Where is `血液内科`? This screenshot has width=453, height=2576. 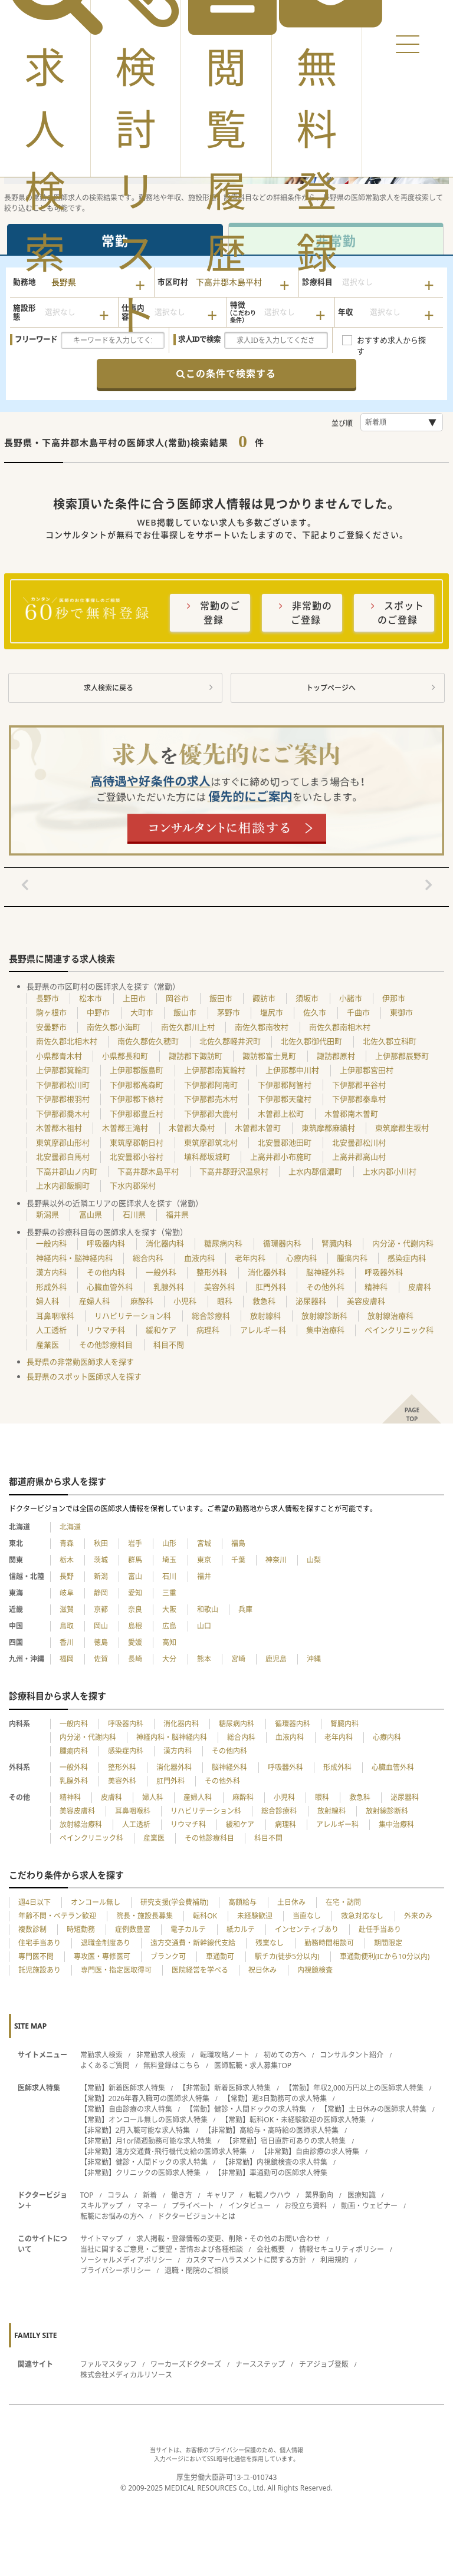 血液内科 is located at coordinates (199, 1258).